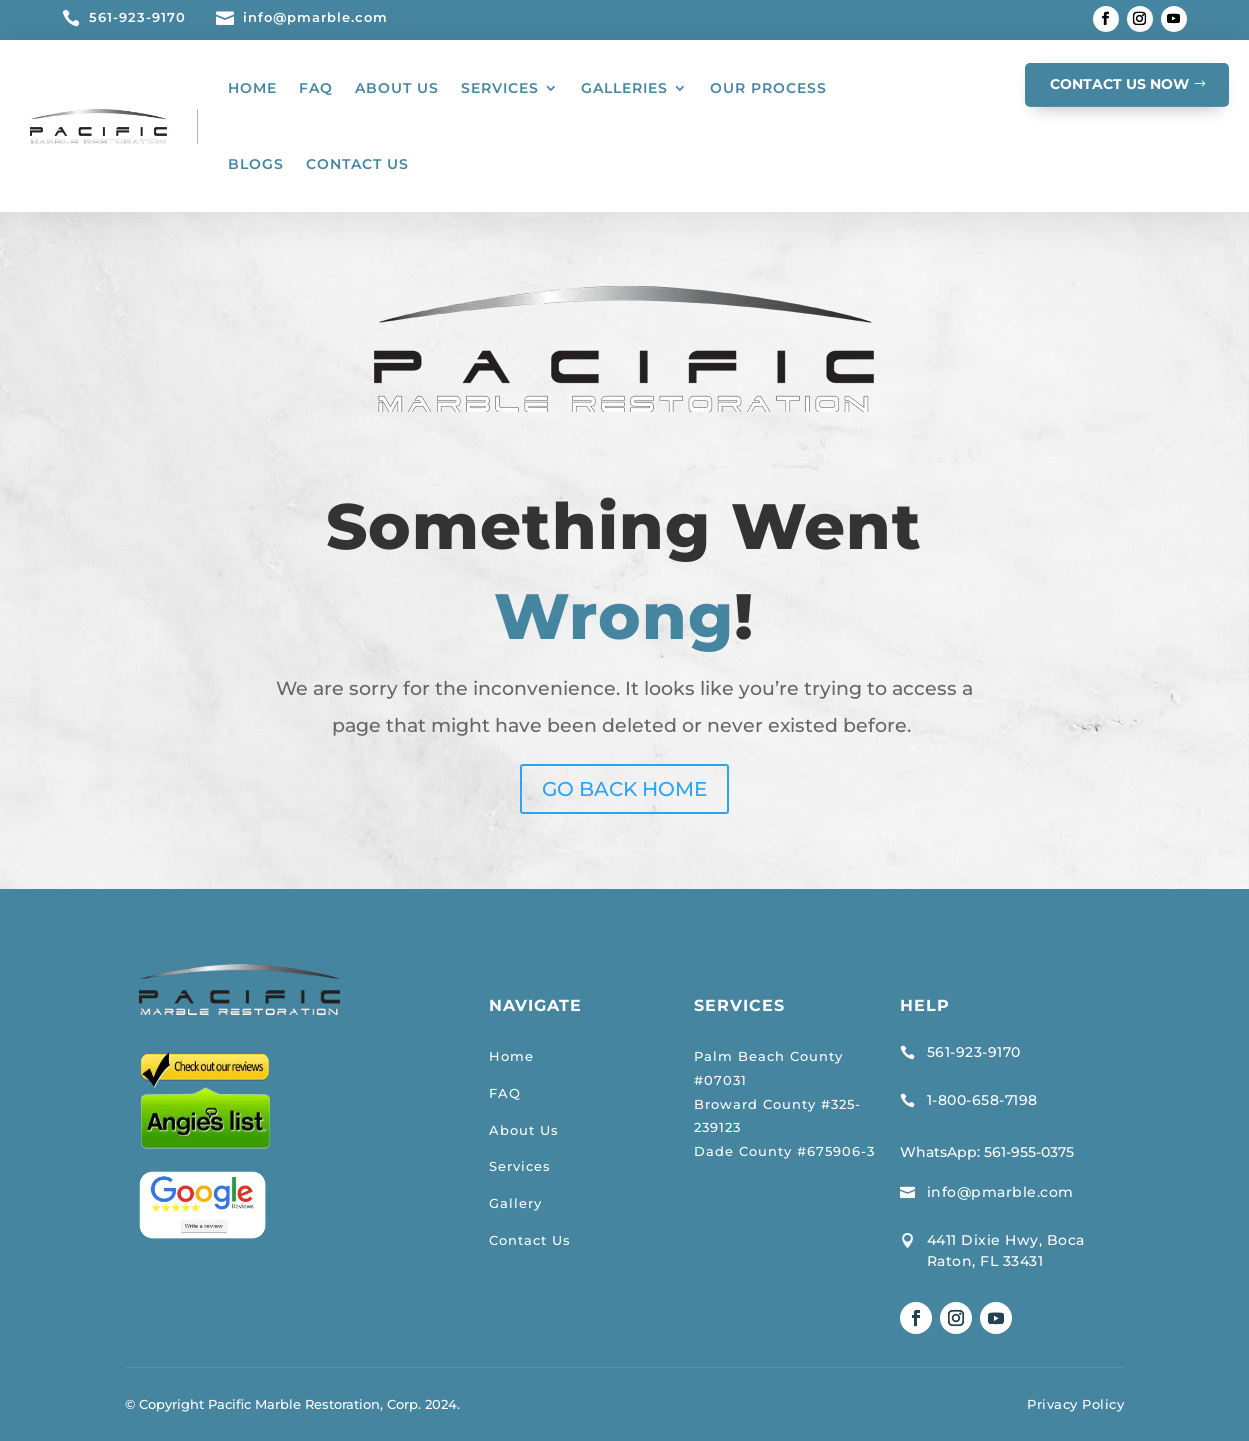 The width and height of the screenshot is (1249, 1441). What do you see at coordinates (252, 88) in the screenshot?
I see `HOME` at bounding box center [252, 88].